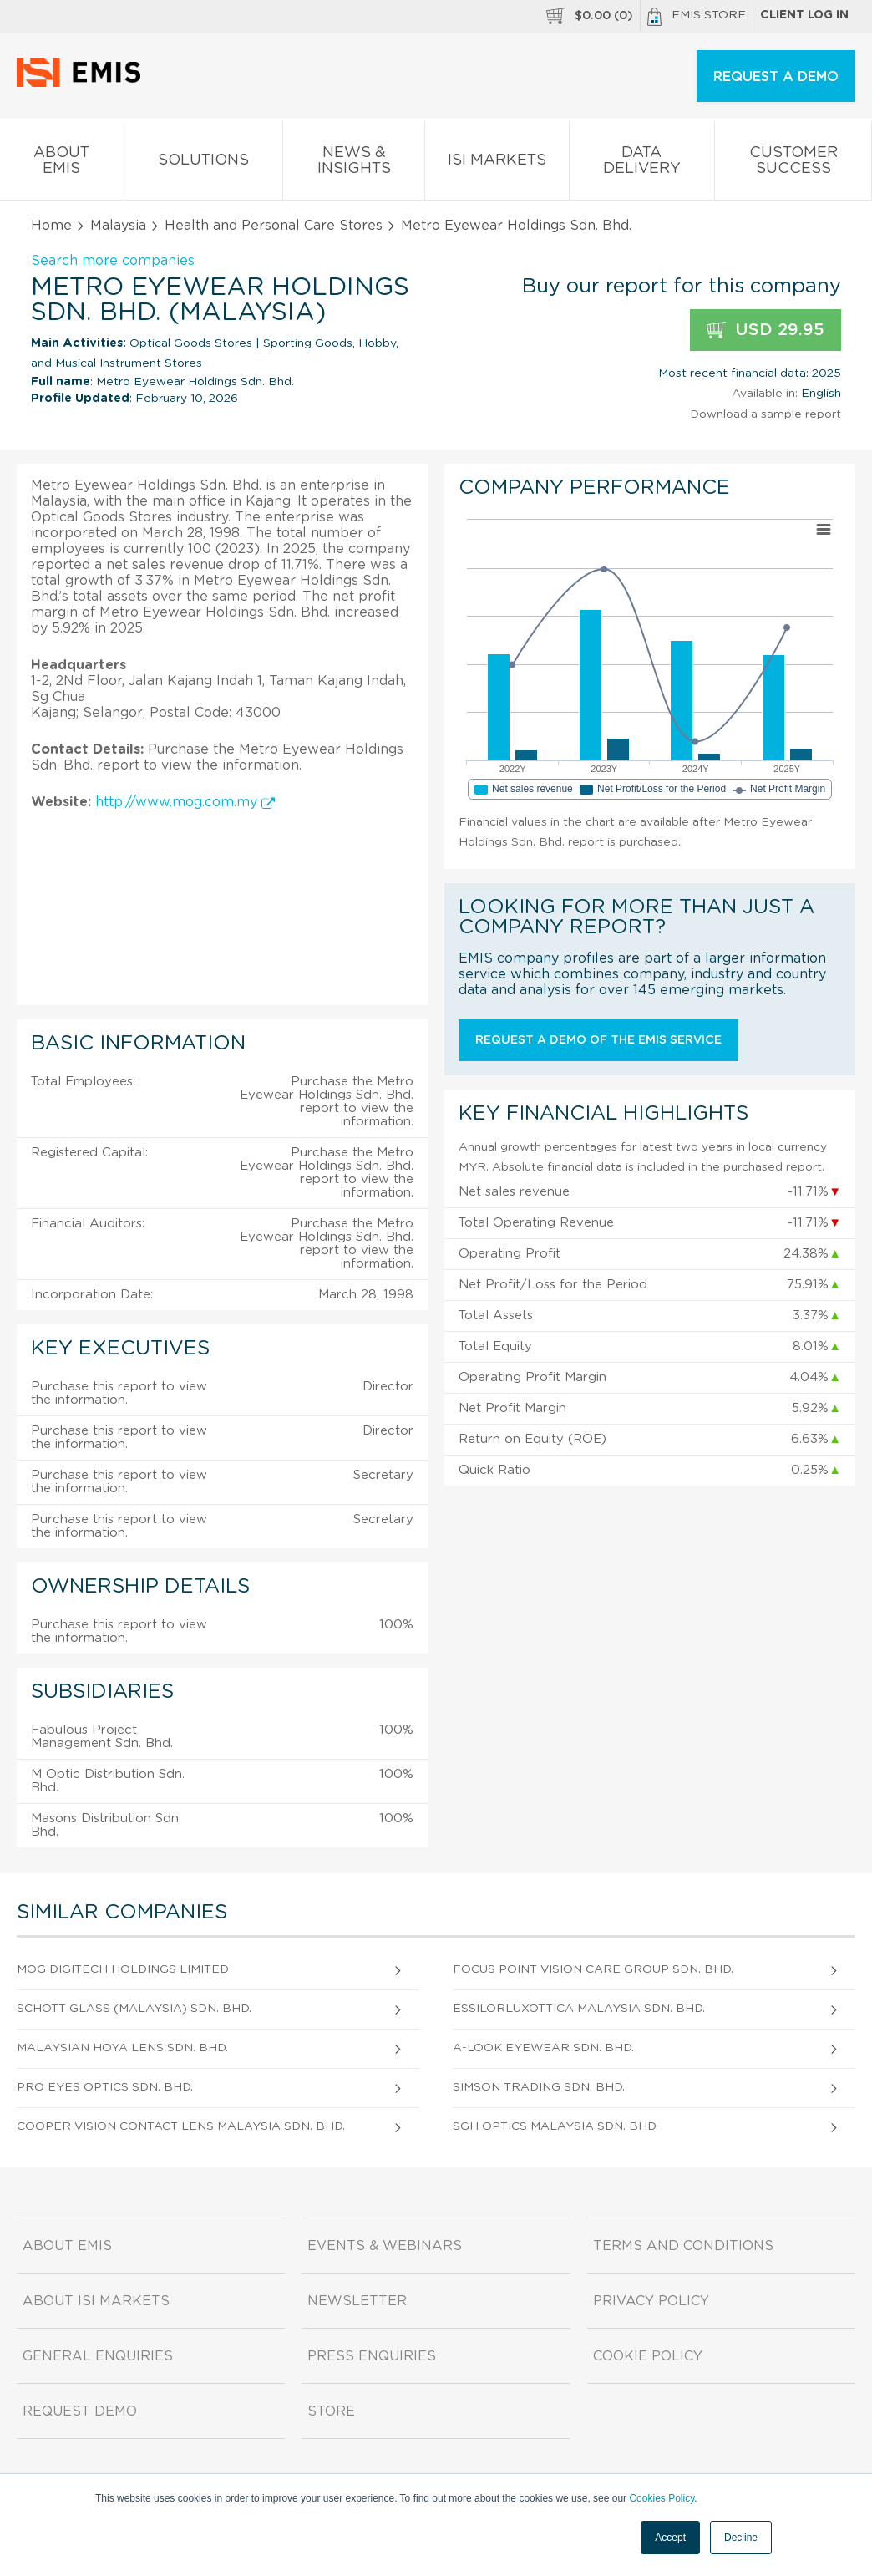  Describe the element at coordinates (203, 163) in the screenshot. I see `Solutions` at that location.